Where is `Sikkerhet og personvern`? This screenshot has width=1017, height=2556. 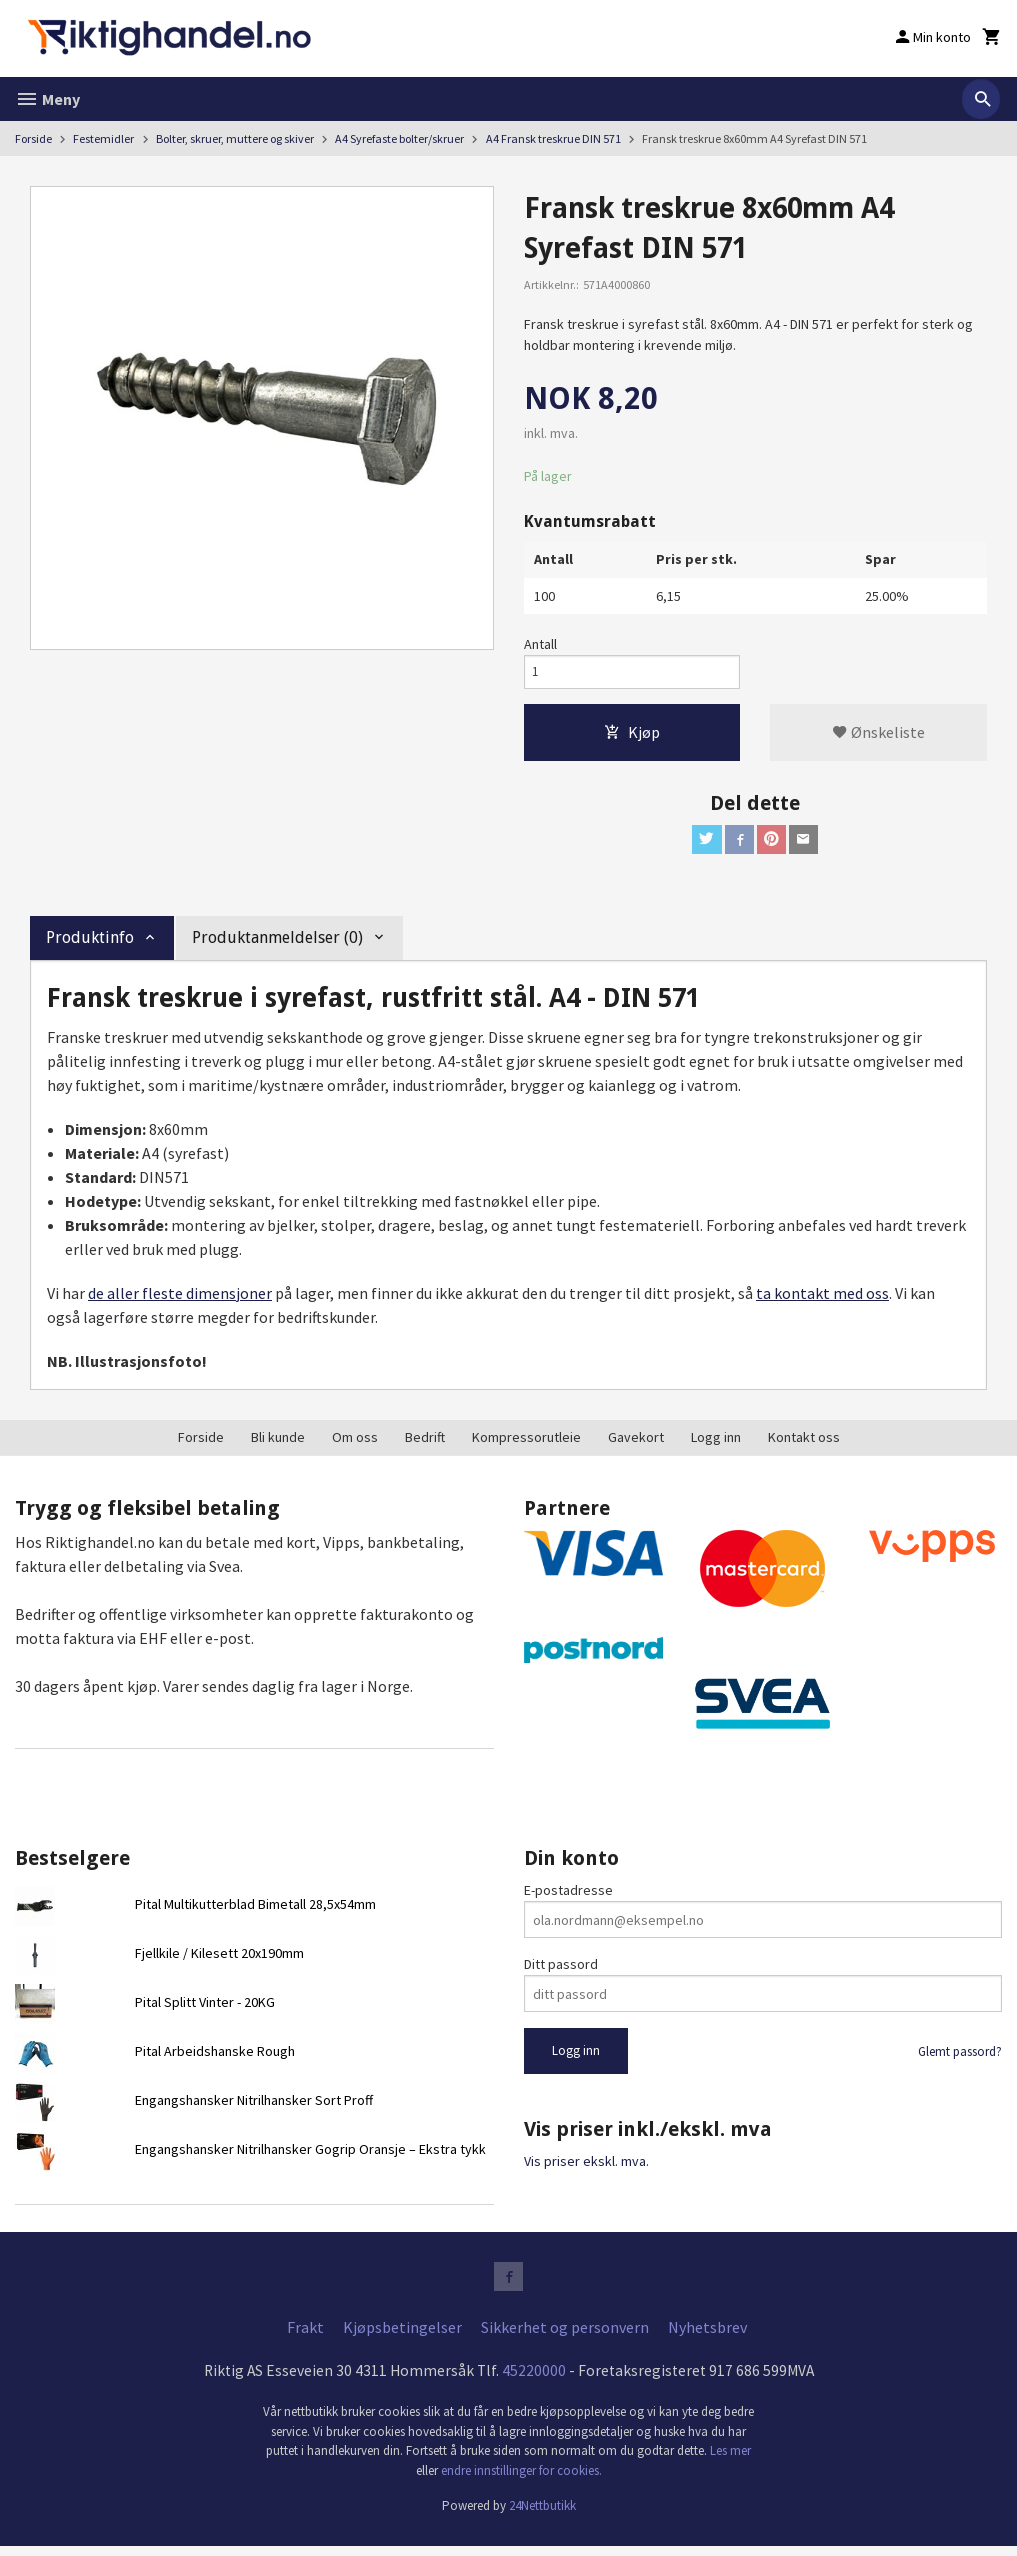 Sikkerhet og personvern is located at coordinates (565, 2337).